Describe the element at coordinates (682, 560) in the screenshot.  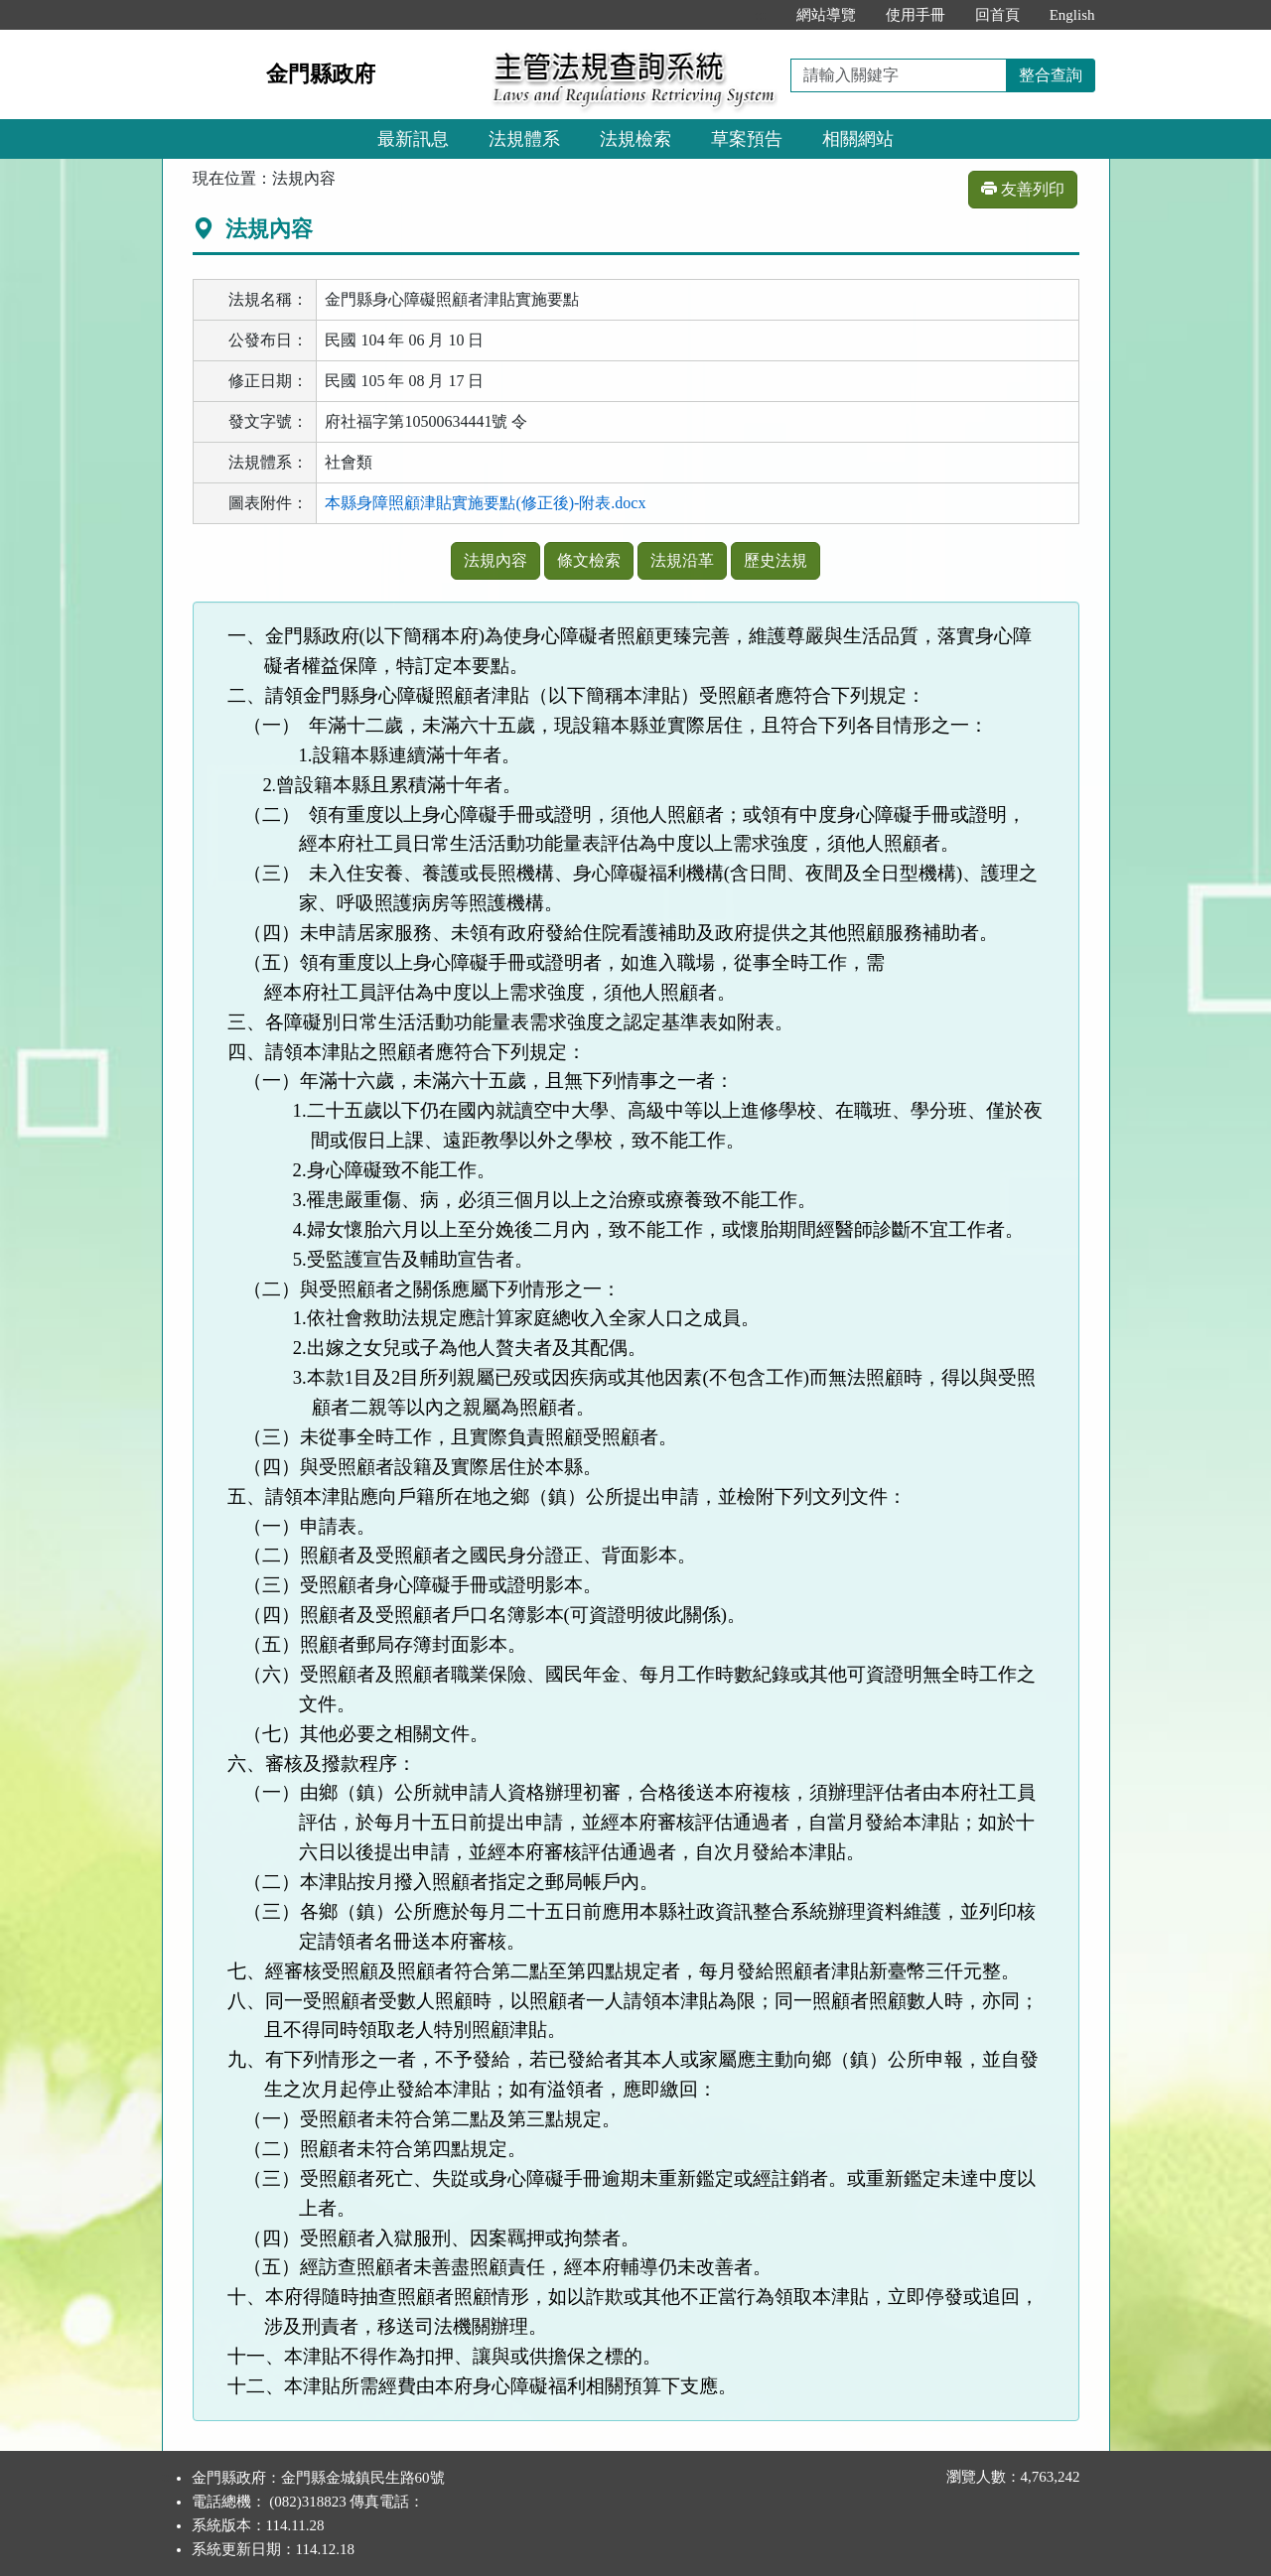
I see `法規沿革` at that location.